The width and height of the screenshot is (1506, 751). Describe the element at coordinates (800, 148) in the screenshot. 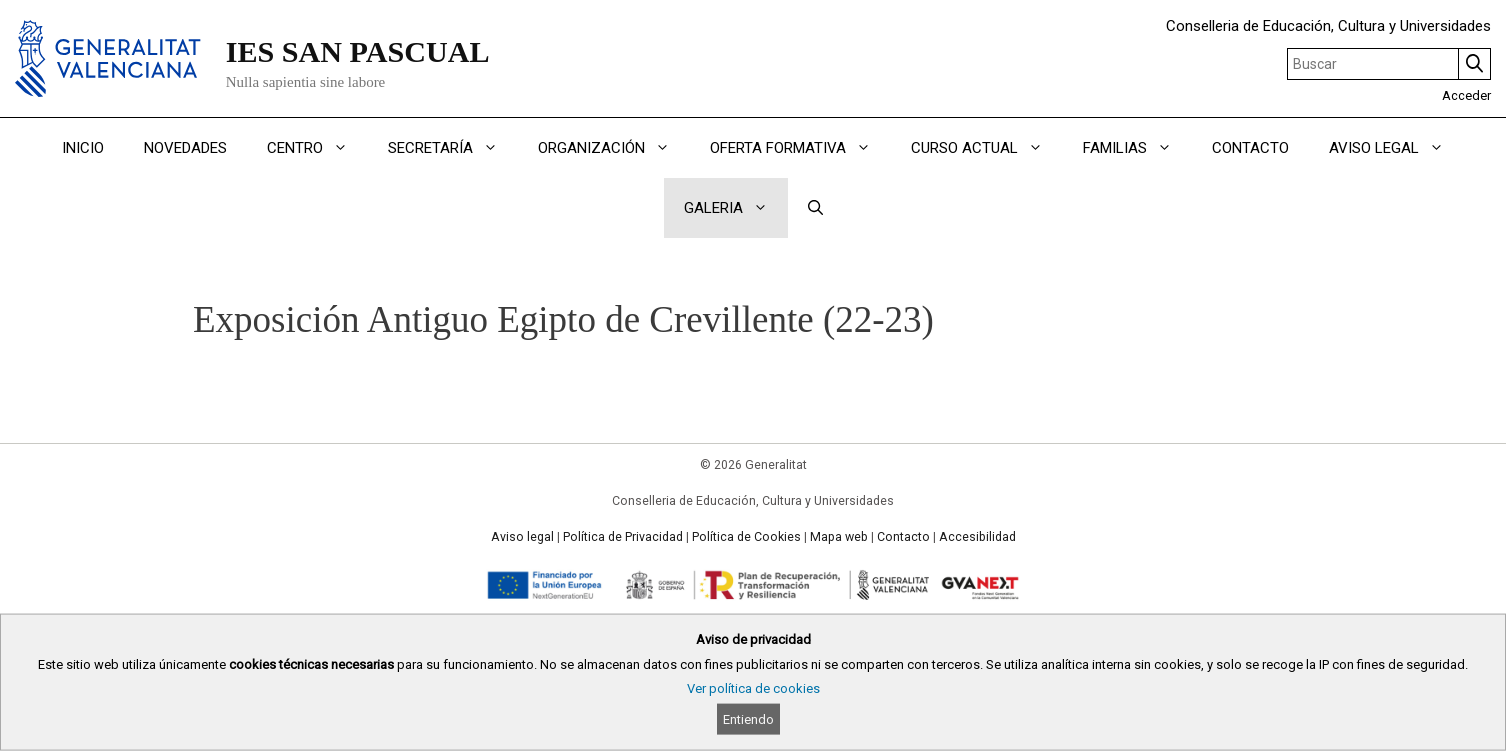

I see `OFERTA FORMATIVA` at that location.